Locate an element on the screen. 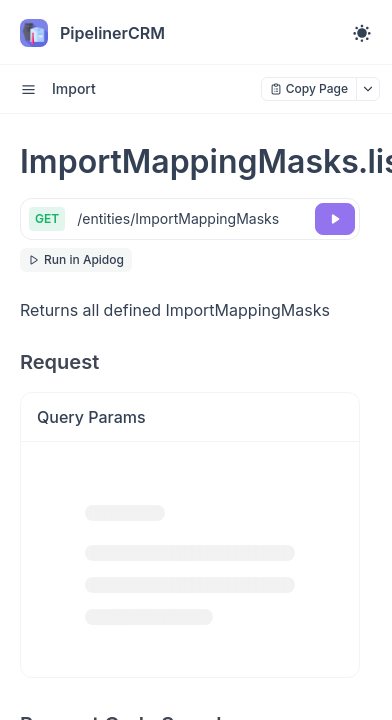 The image size is (392, 720). [Try it] is located at coordinates (335, 219).